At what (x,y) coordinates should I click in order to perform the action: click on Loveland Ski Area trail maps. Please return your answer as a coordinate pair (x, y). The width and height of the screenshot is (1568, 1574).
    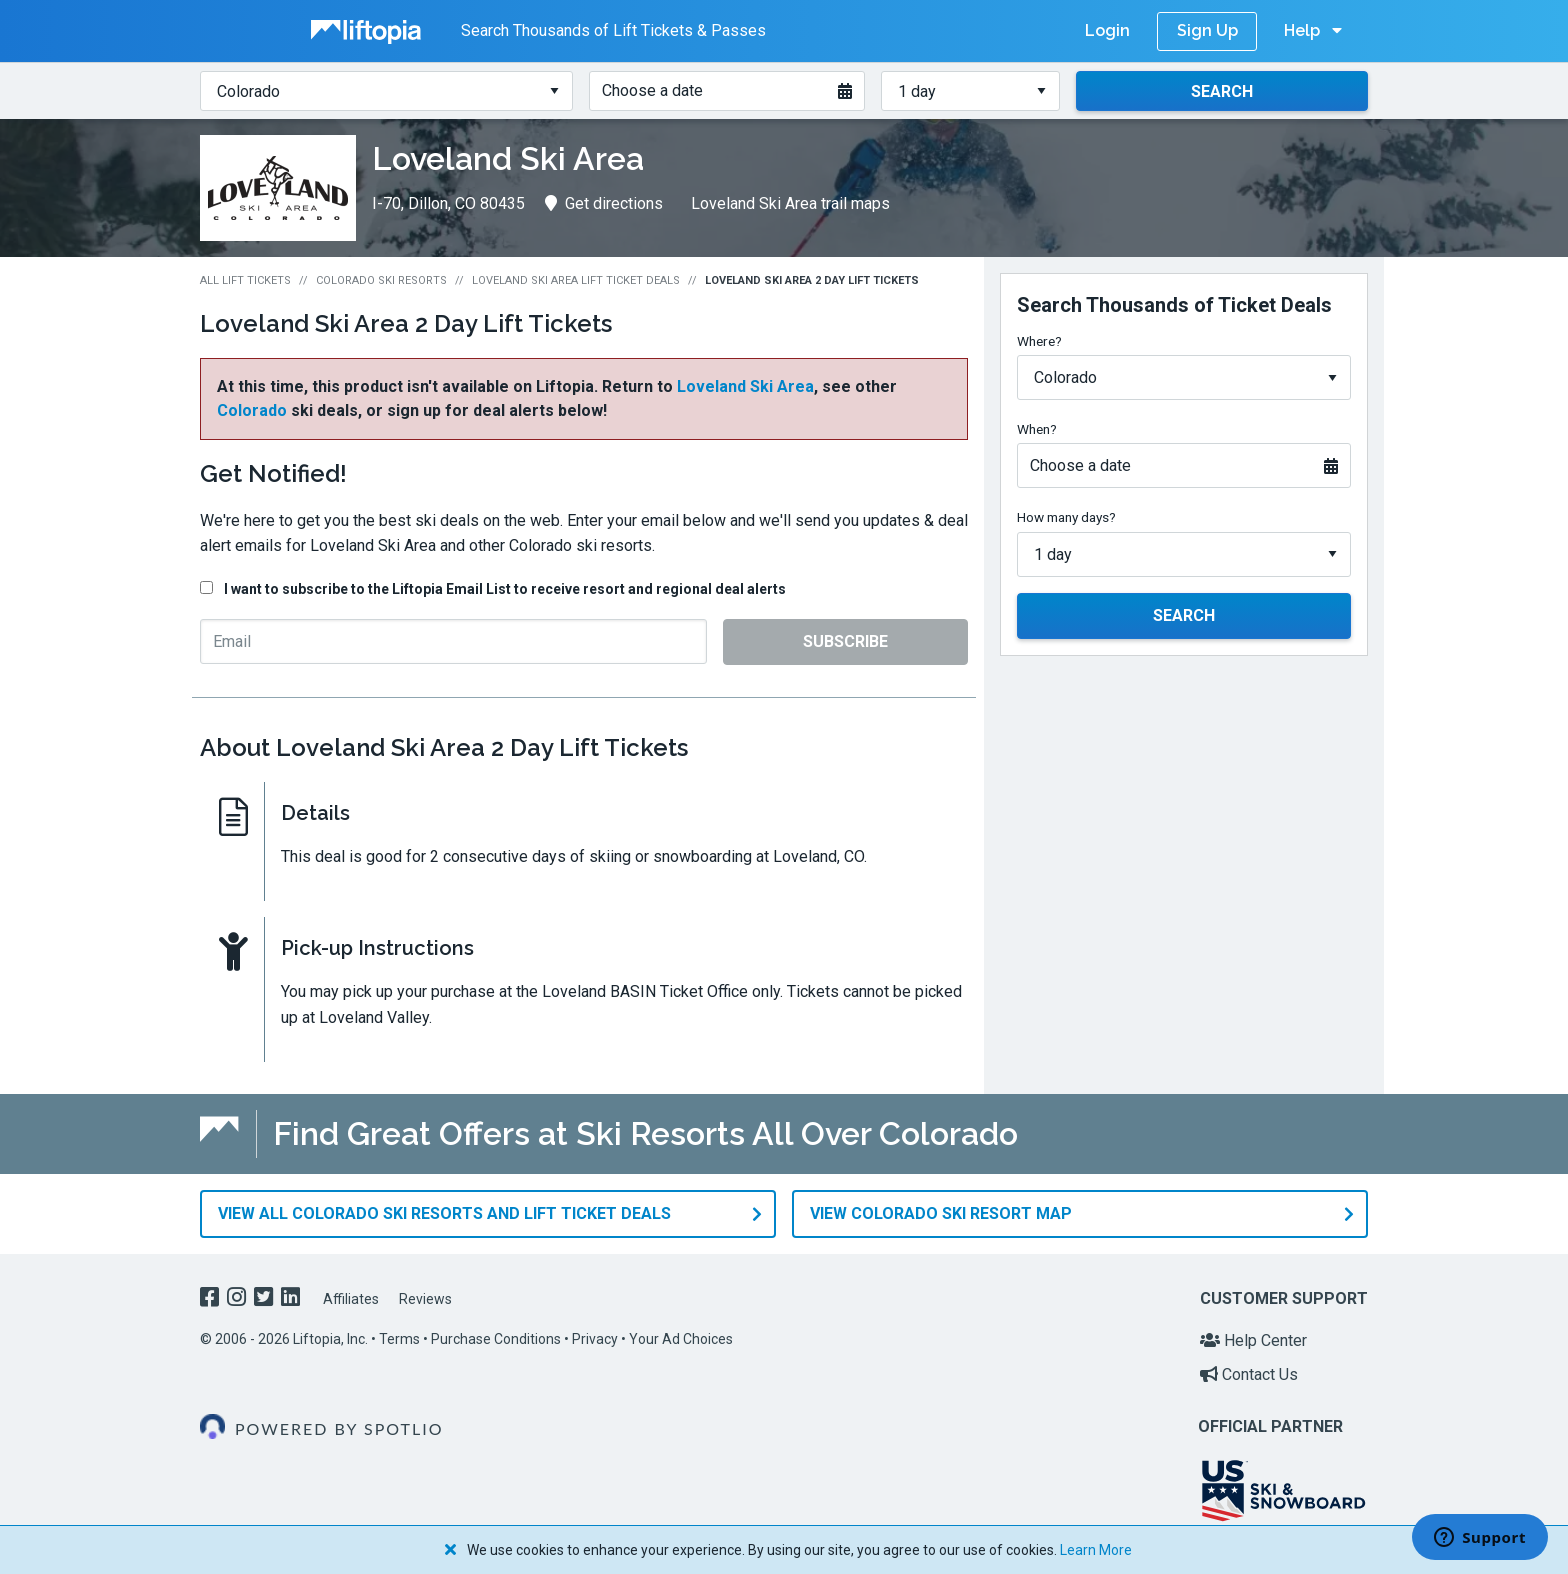
    Looking at the image, I should click on (790, 203).